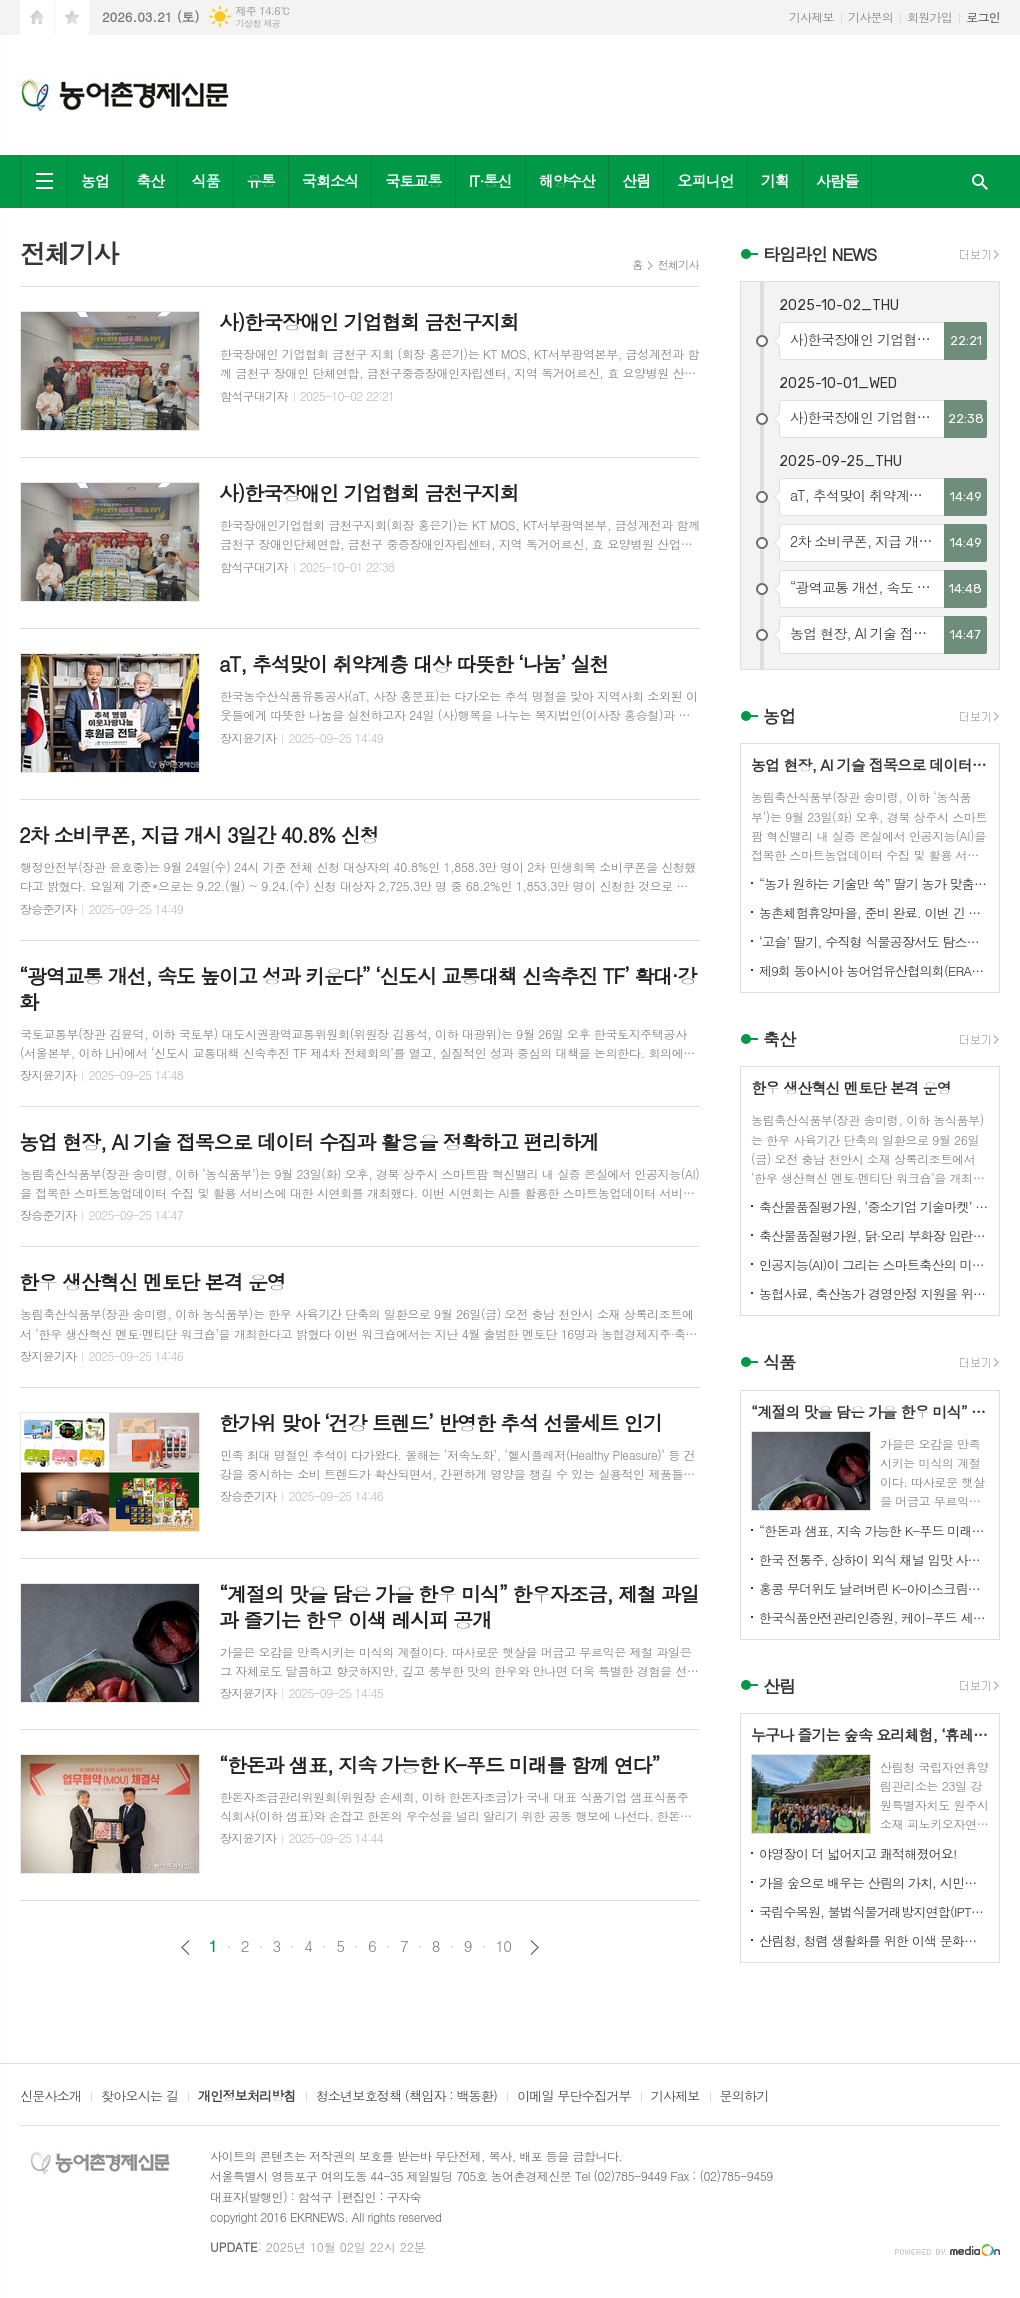 This screenshot has width=1020, height=2298. I want to click on “한돈과 샘표, 지속 가능한 K-푸드 미래를 함께 연다”, so click(874, 1530).